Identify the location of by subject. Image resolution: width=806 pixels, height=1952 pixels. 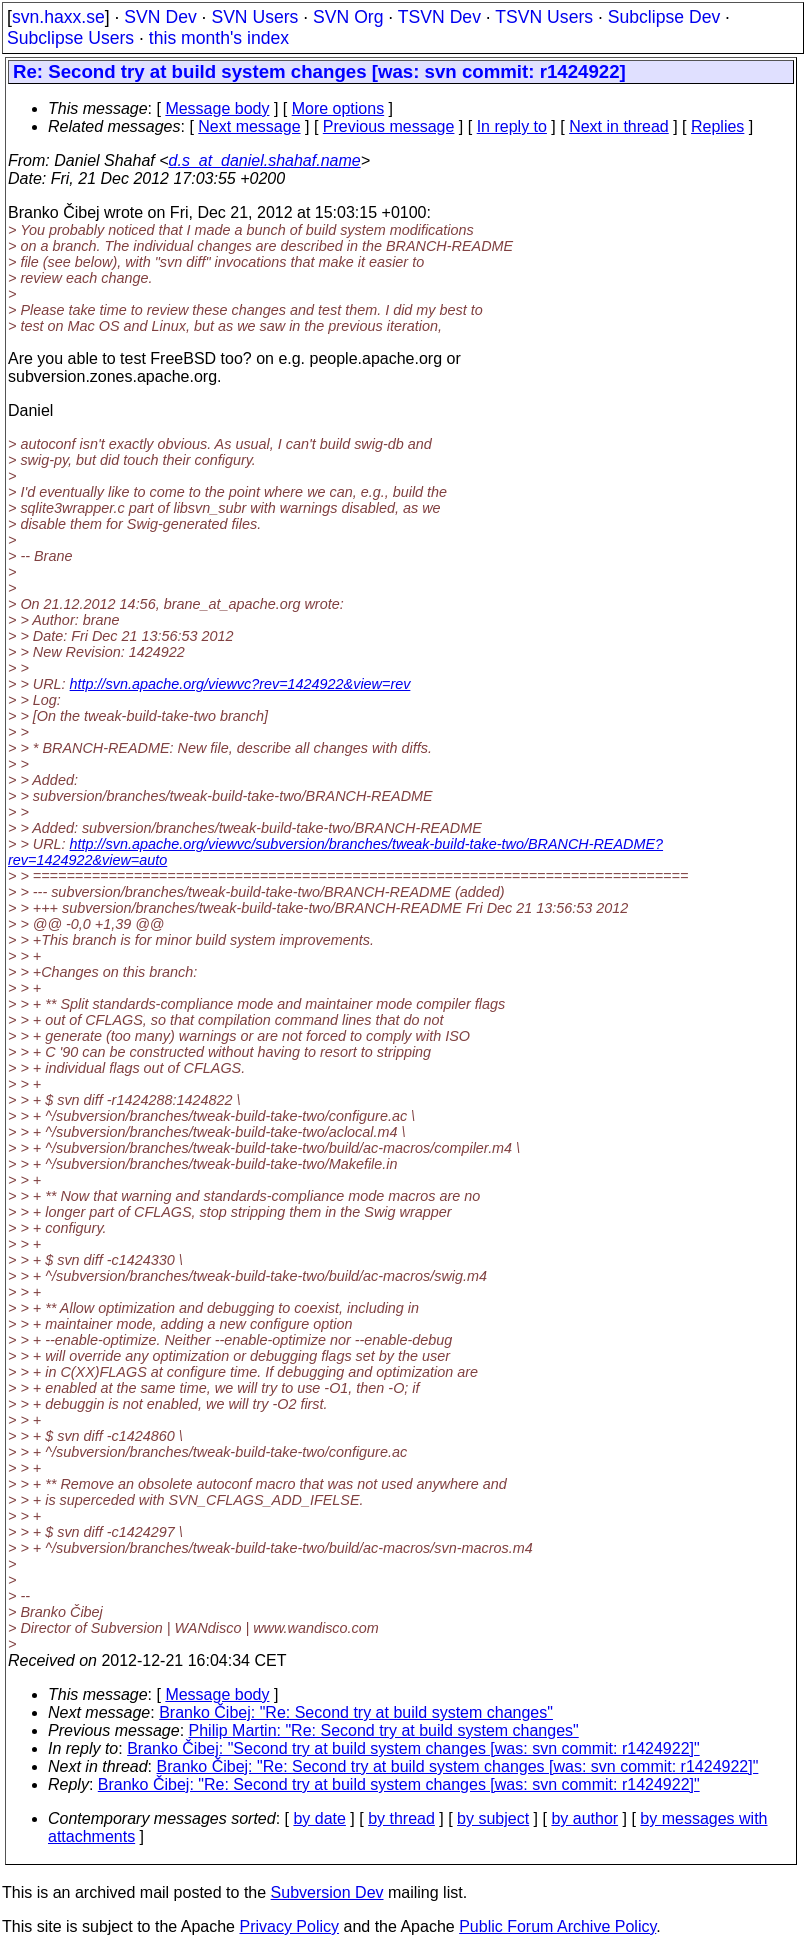
(493, 1818).